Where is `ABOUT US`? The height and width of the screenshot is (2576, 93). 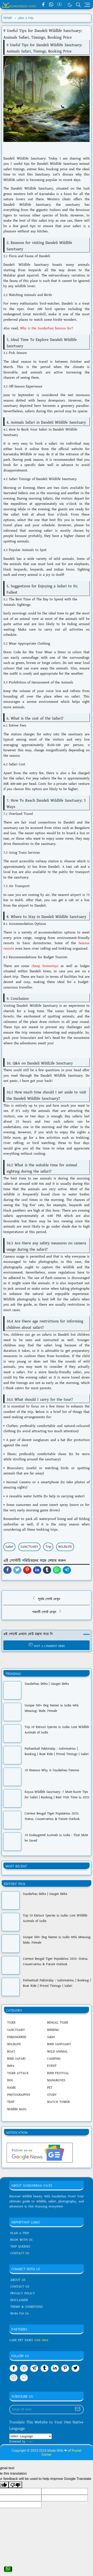
ABOUT US is located at coordinates (17, 2280).